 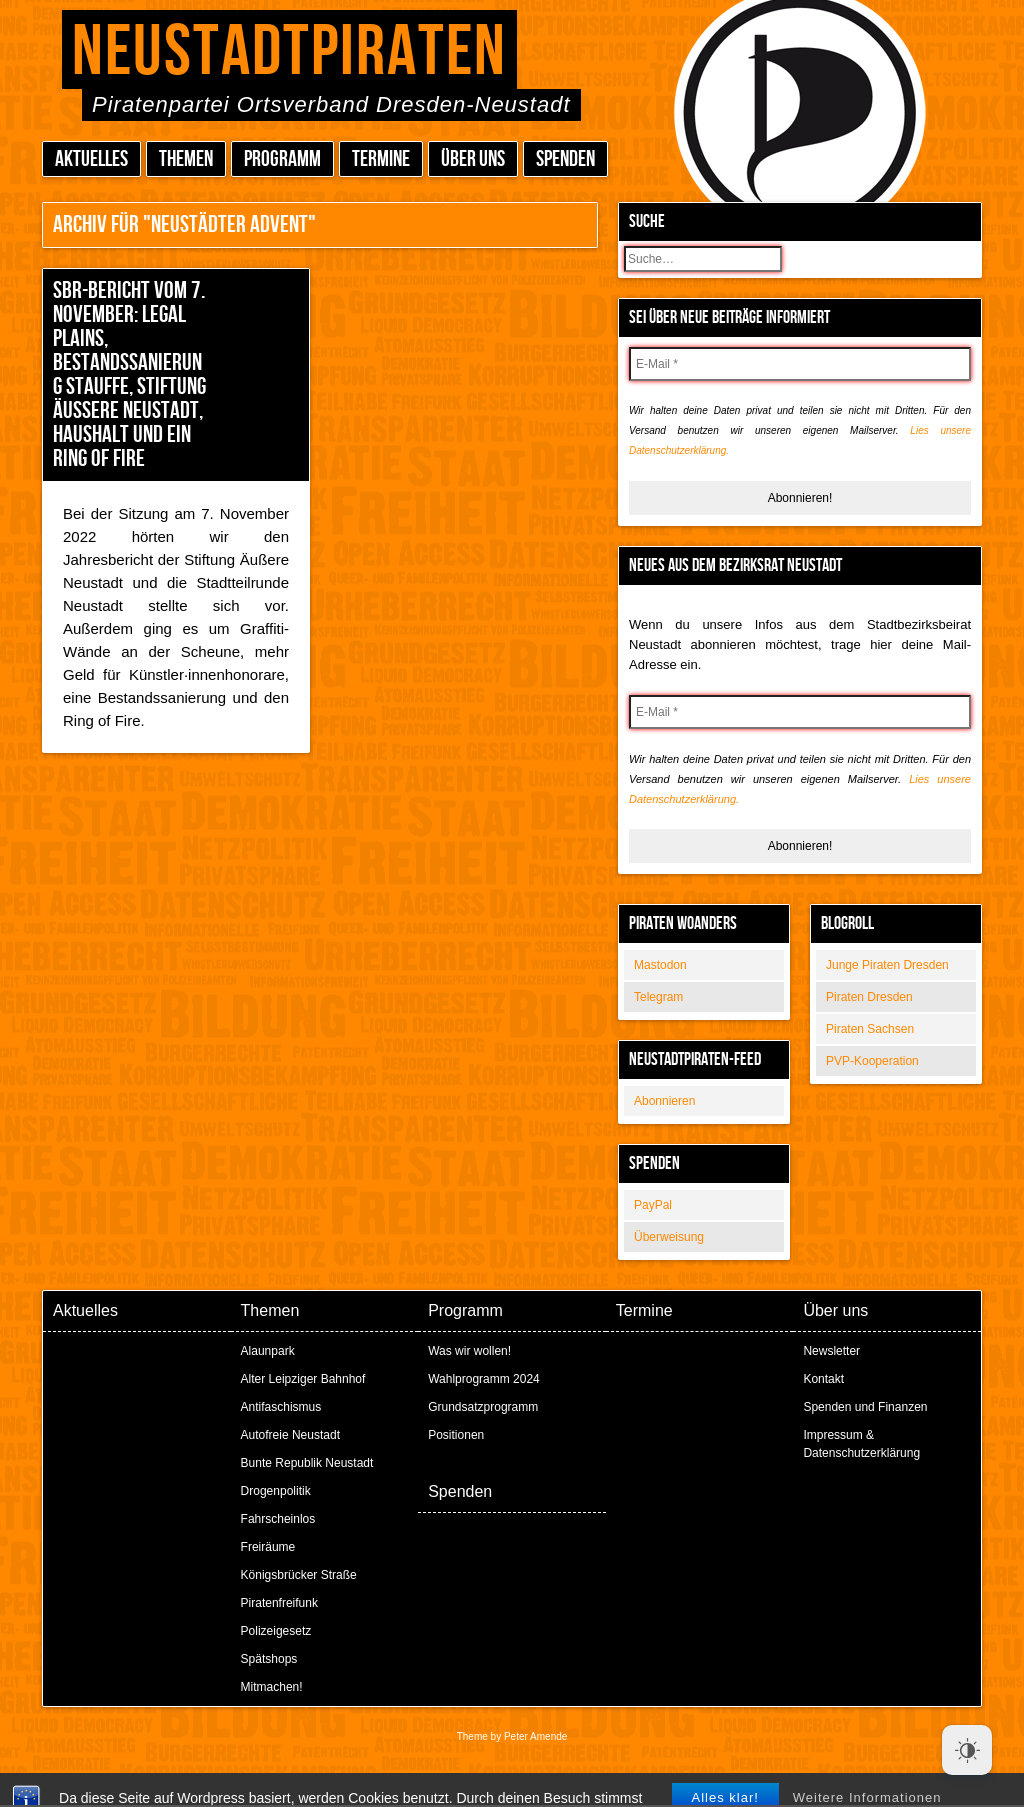 What do you see at coordinates (887, 965) in the screenshot?
I see `Junge Piraten Dresden` at bounding box center [887, 965].